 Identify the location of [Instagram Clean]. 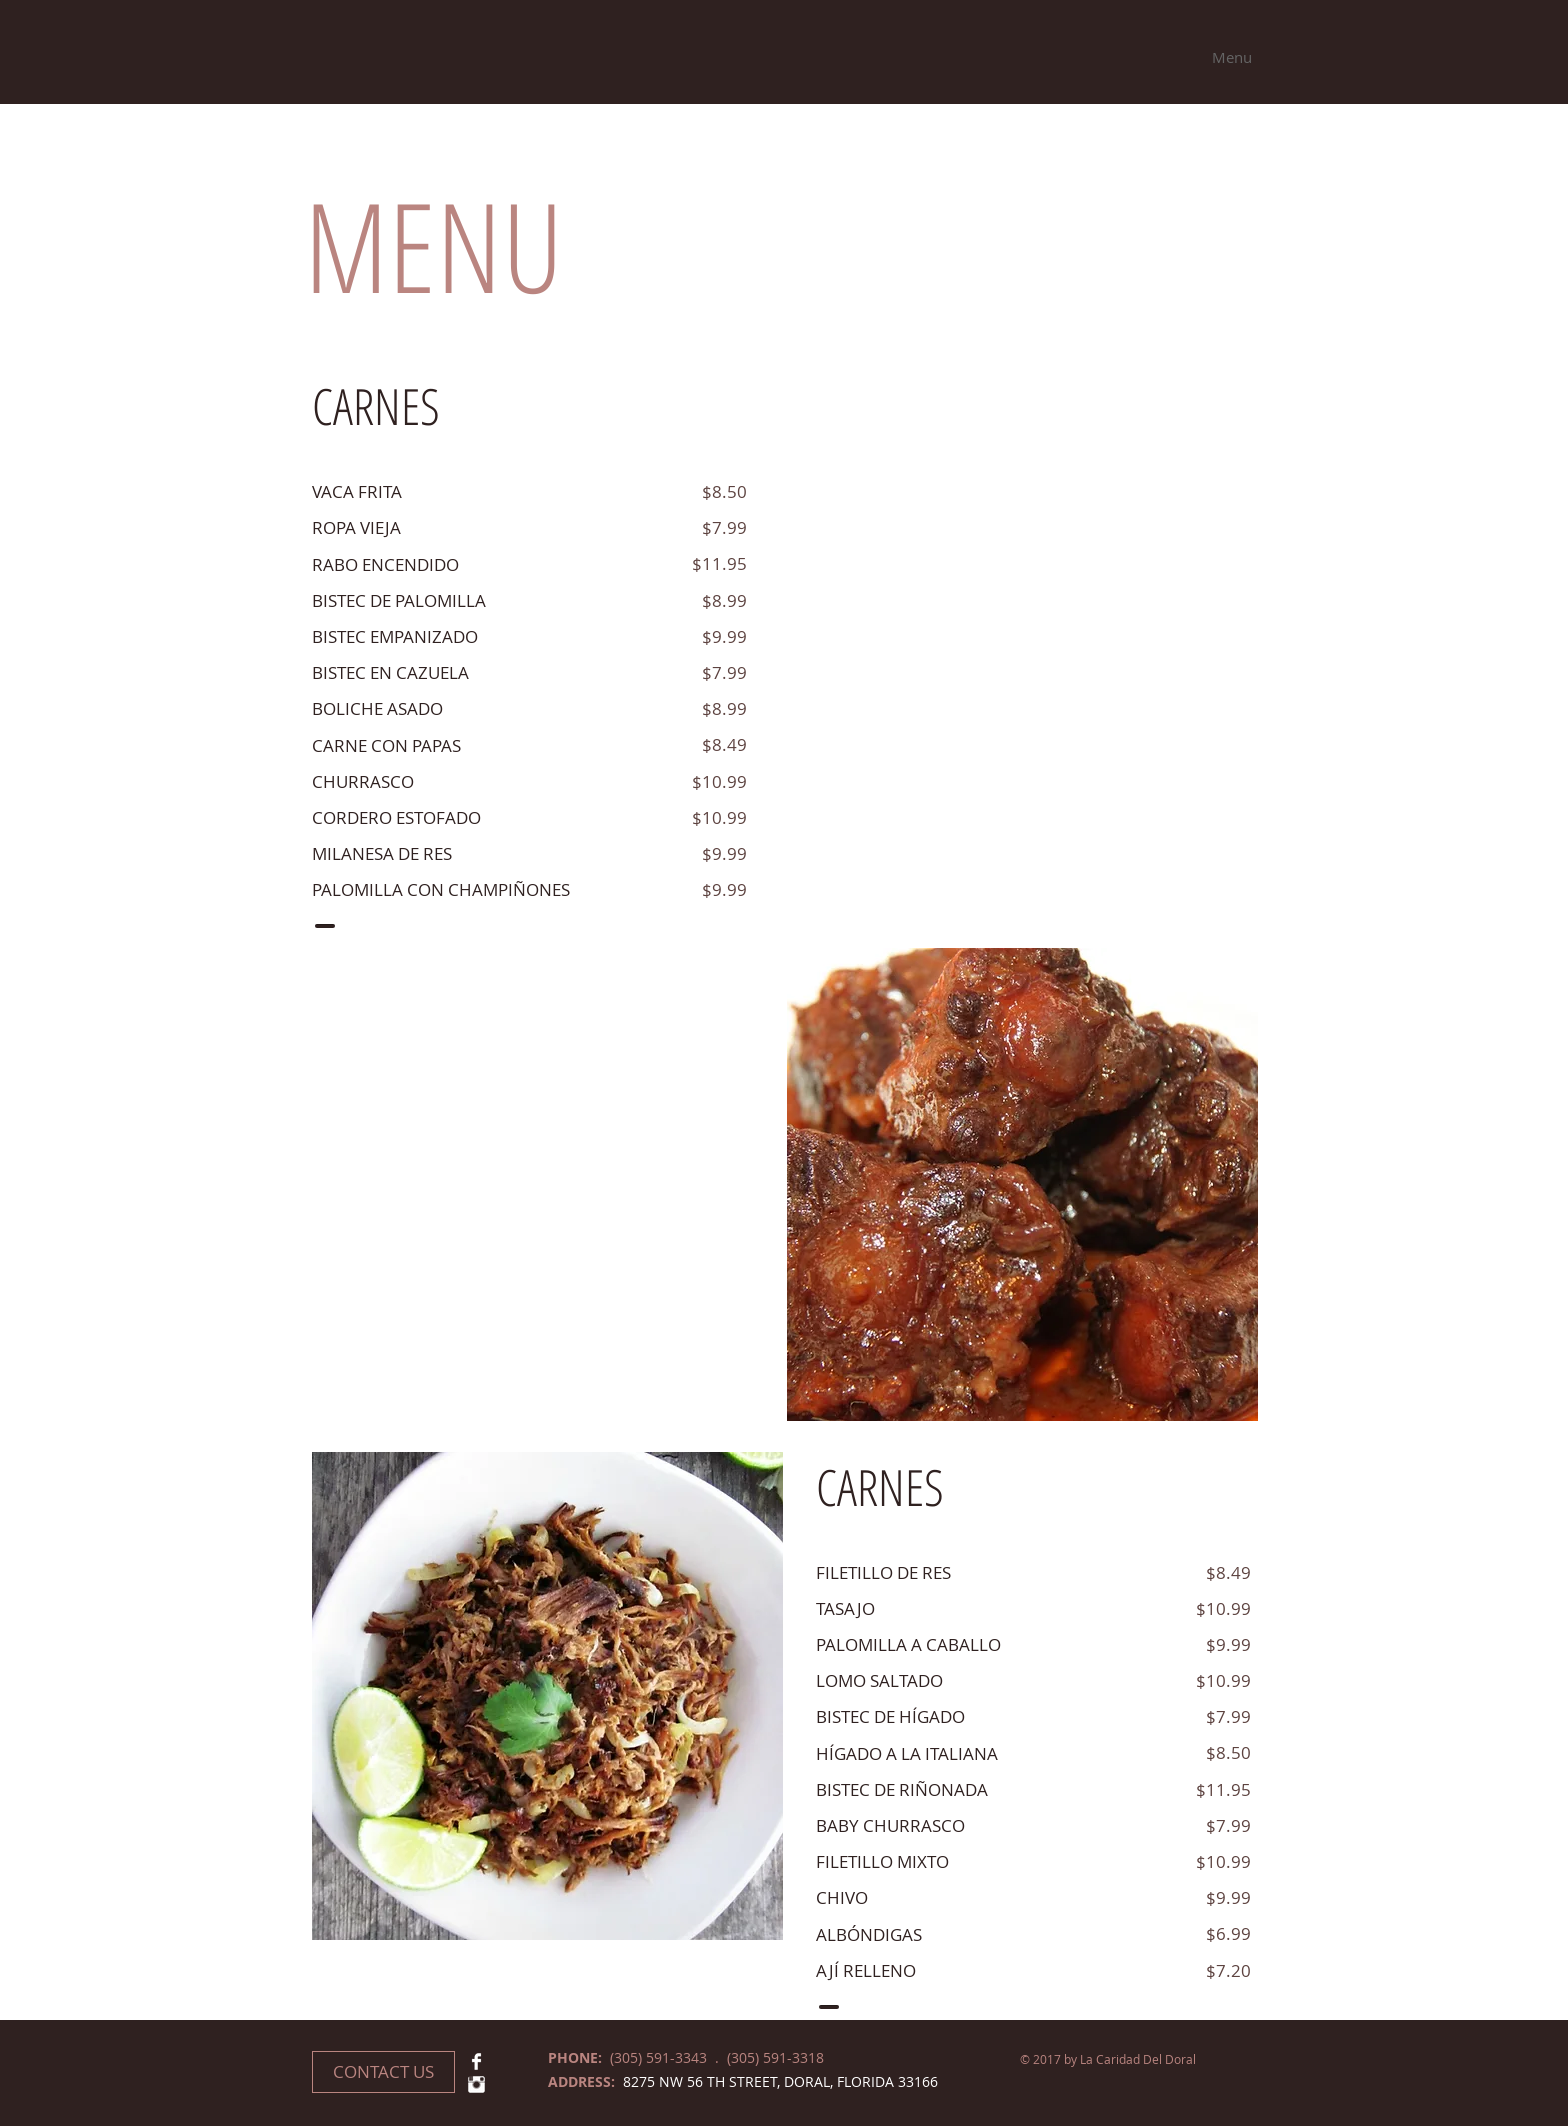
(476, 2084).